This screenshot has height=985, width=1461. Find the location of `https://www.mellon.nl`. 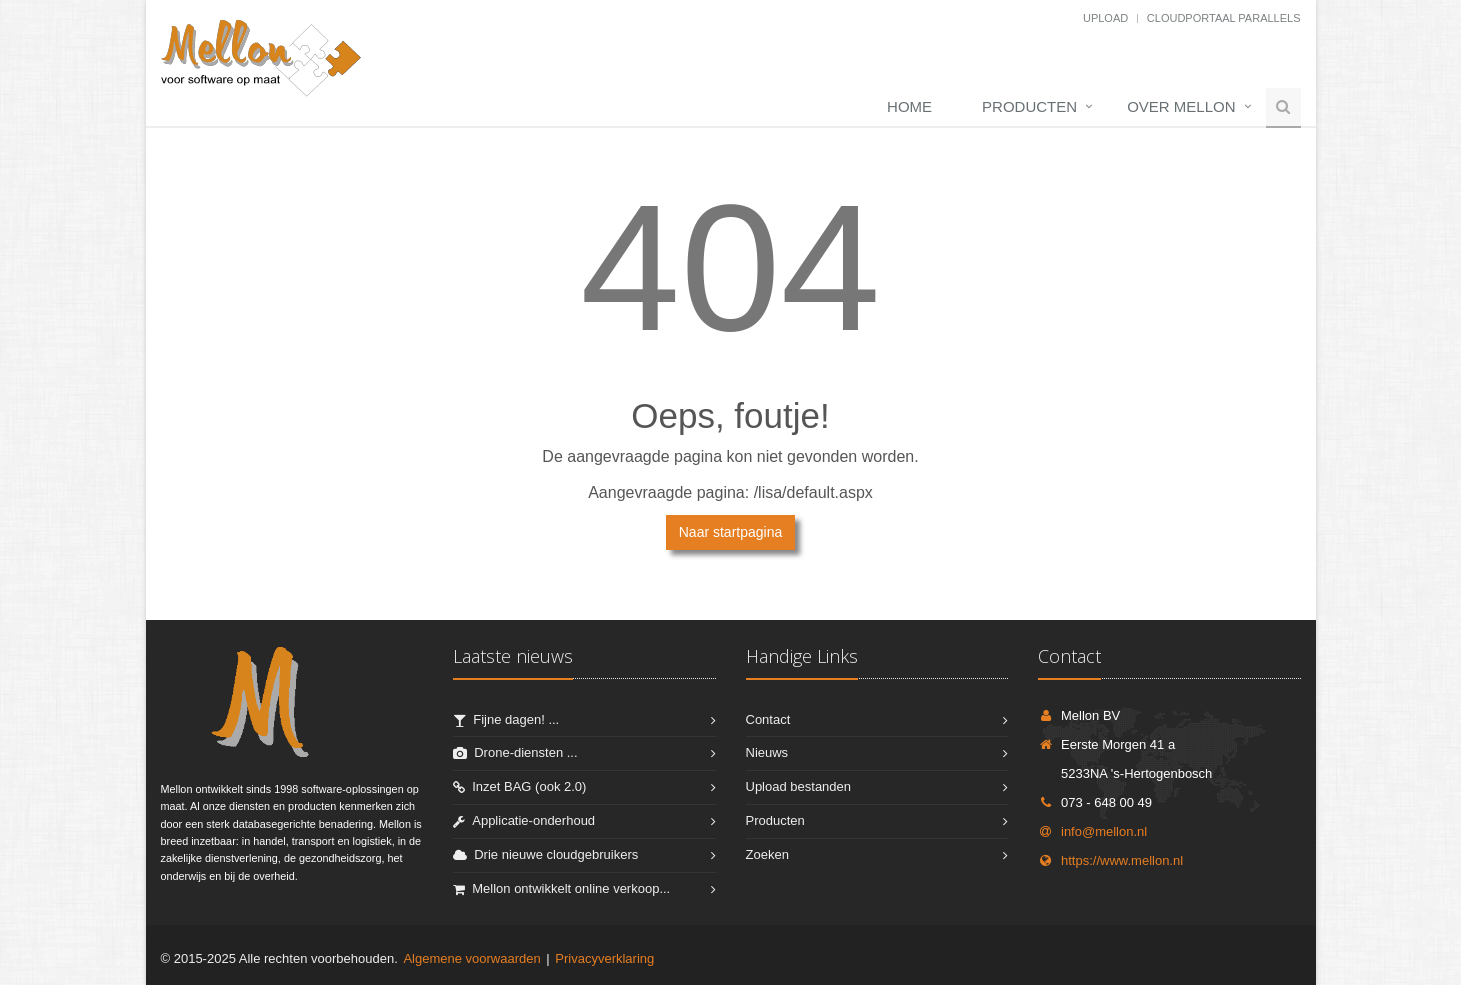

https://www.mellon.nl is located at coordinates (1110, 860).